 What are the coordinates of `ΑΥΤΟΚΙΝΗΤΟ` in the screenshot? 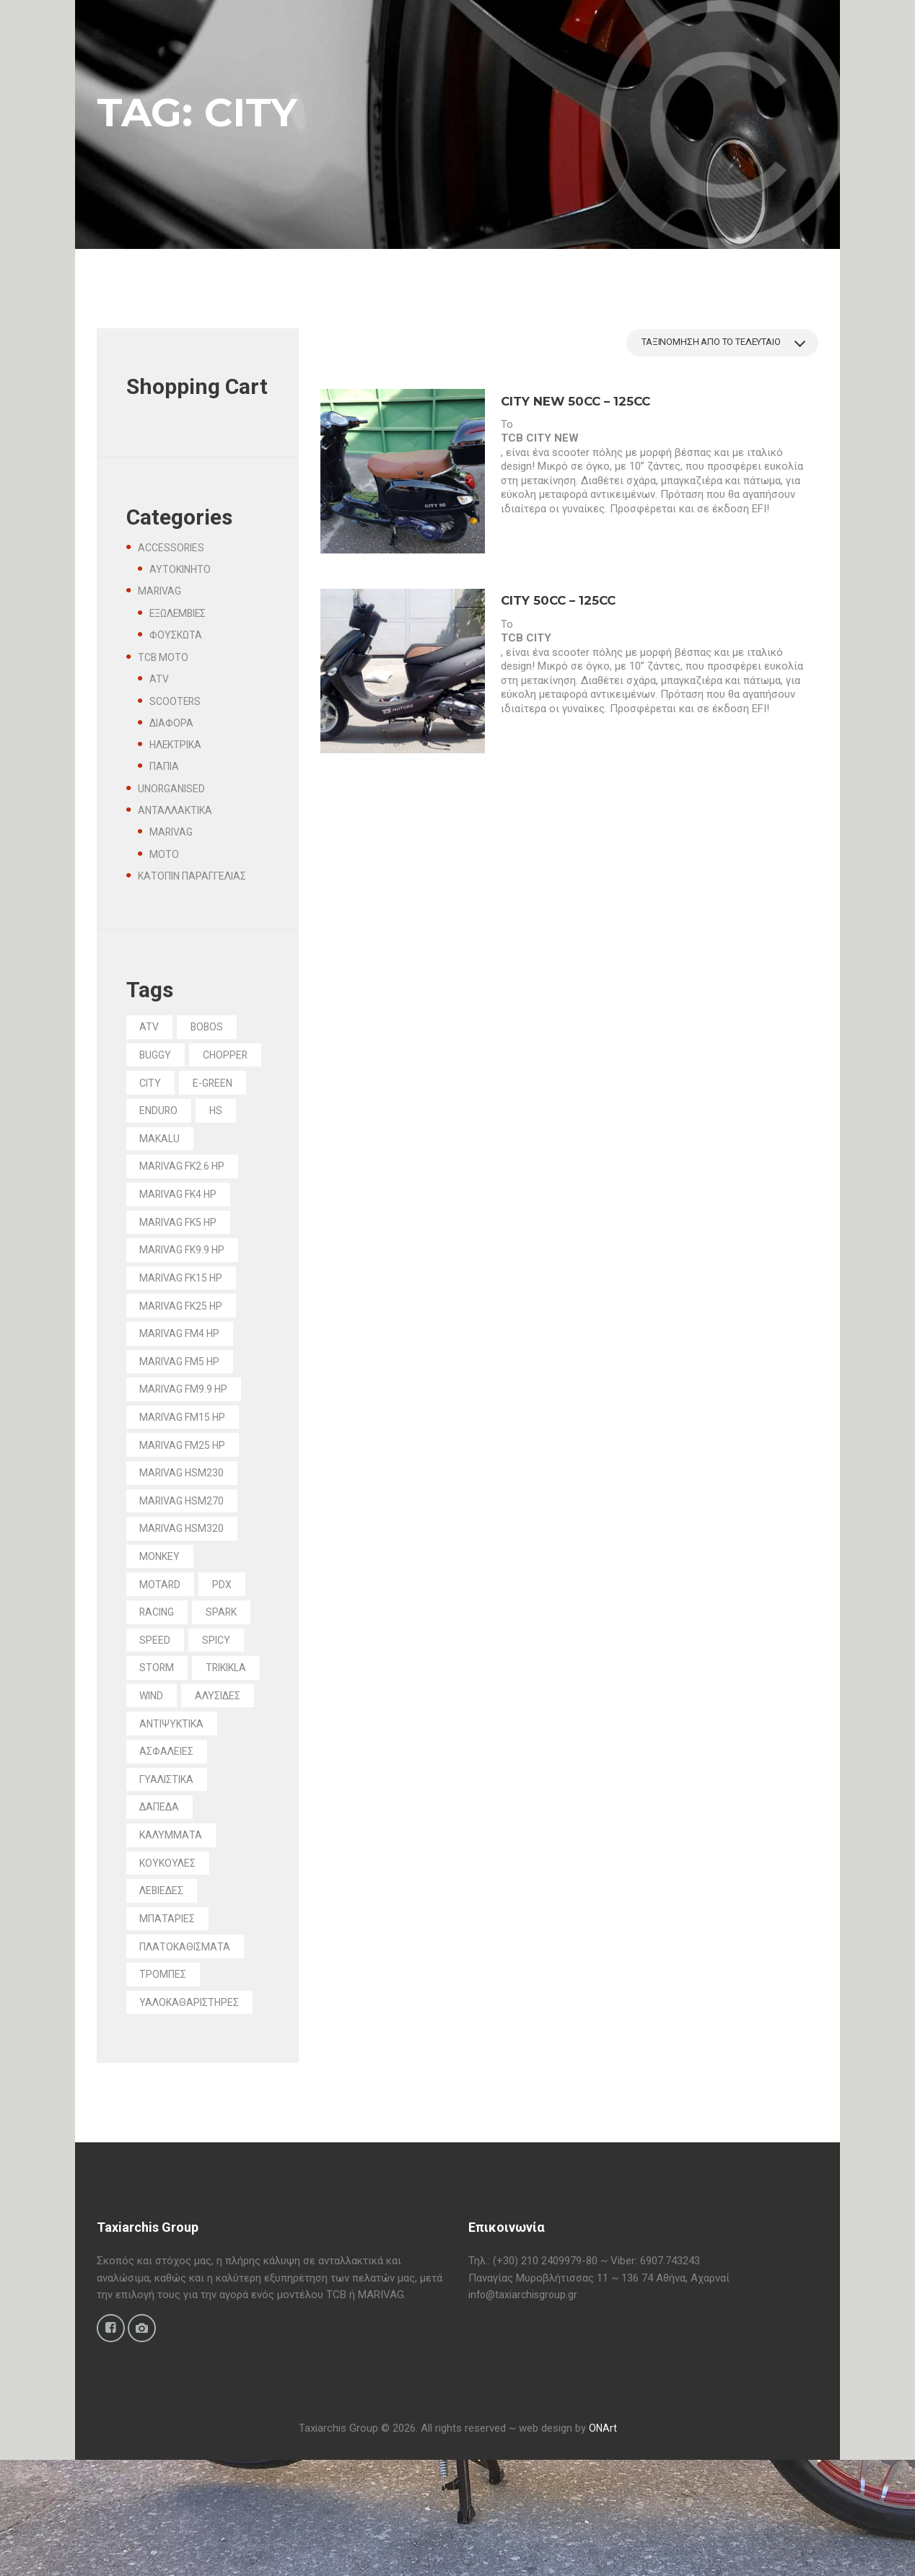 It's located at (181, 569).